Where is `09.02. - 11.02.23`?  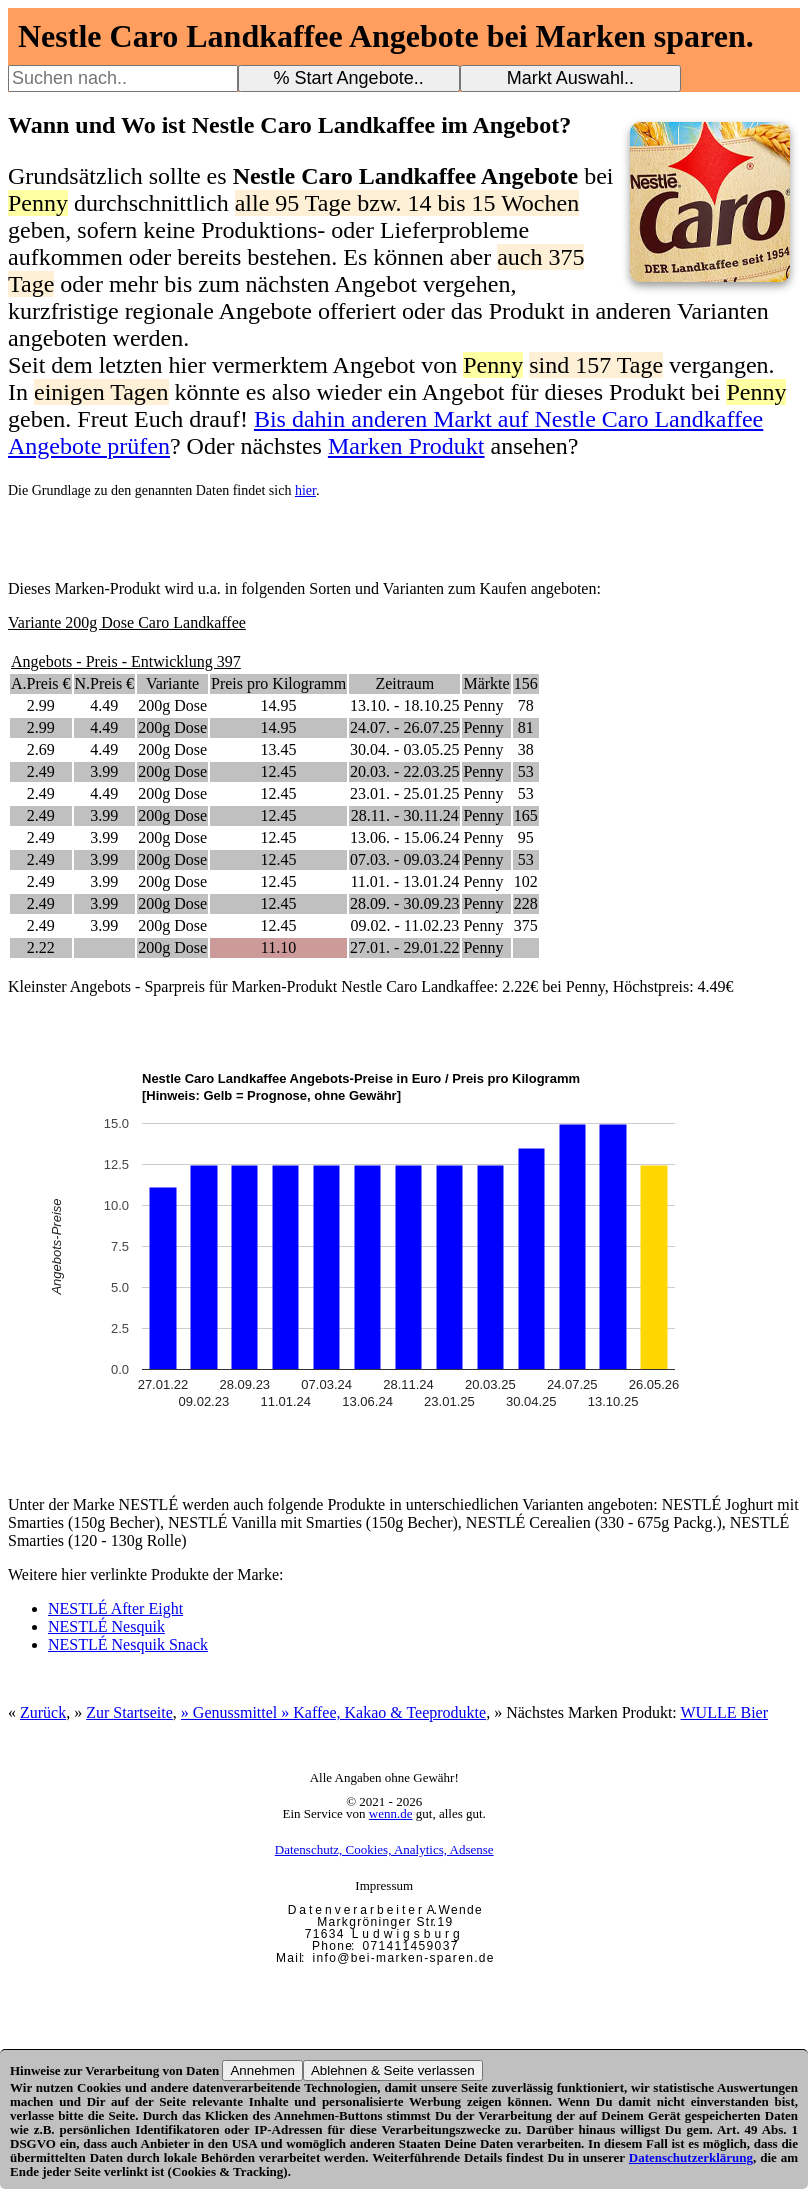
09.02. - 11.02.23 is located at coordinates (404, 925).